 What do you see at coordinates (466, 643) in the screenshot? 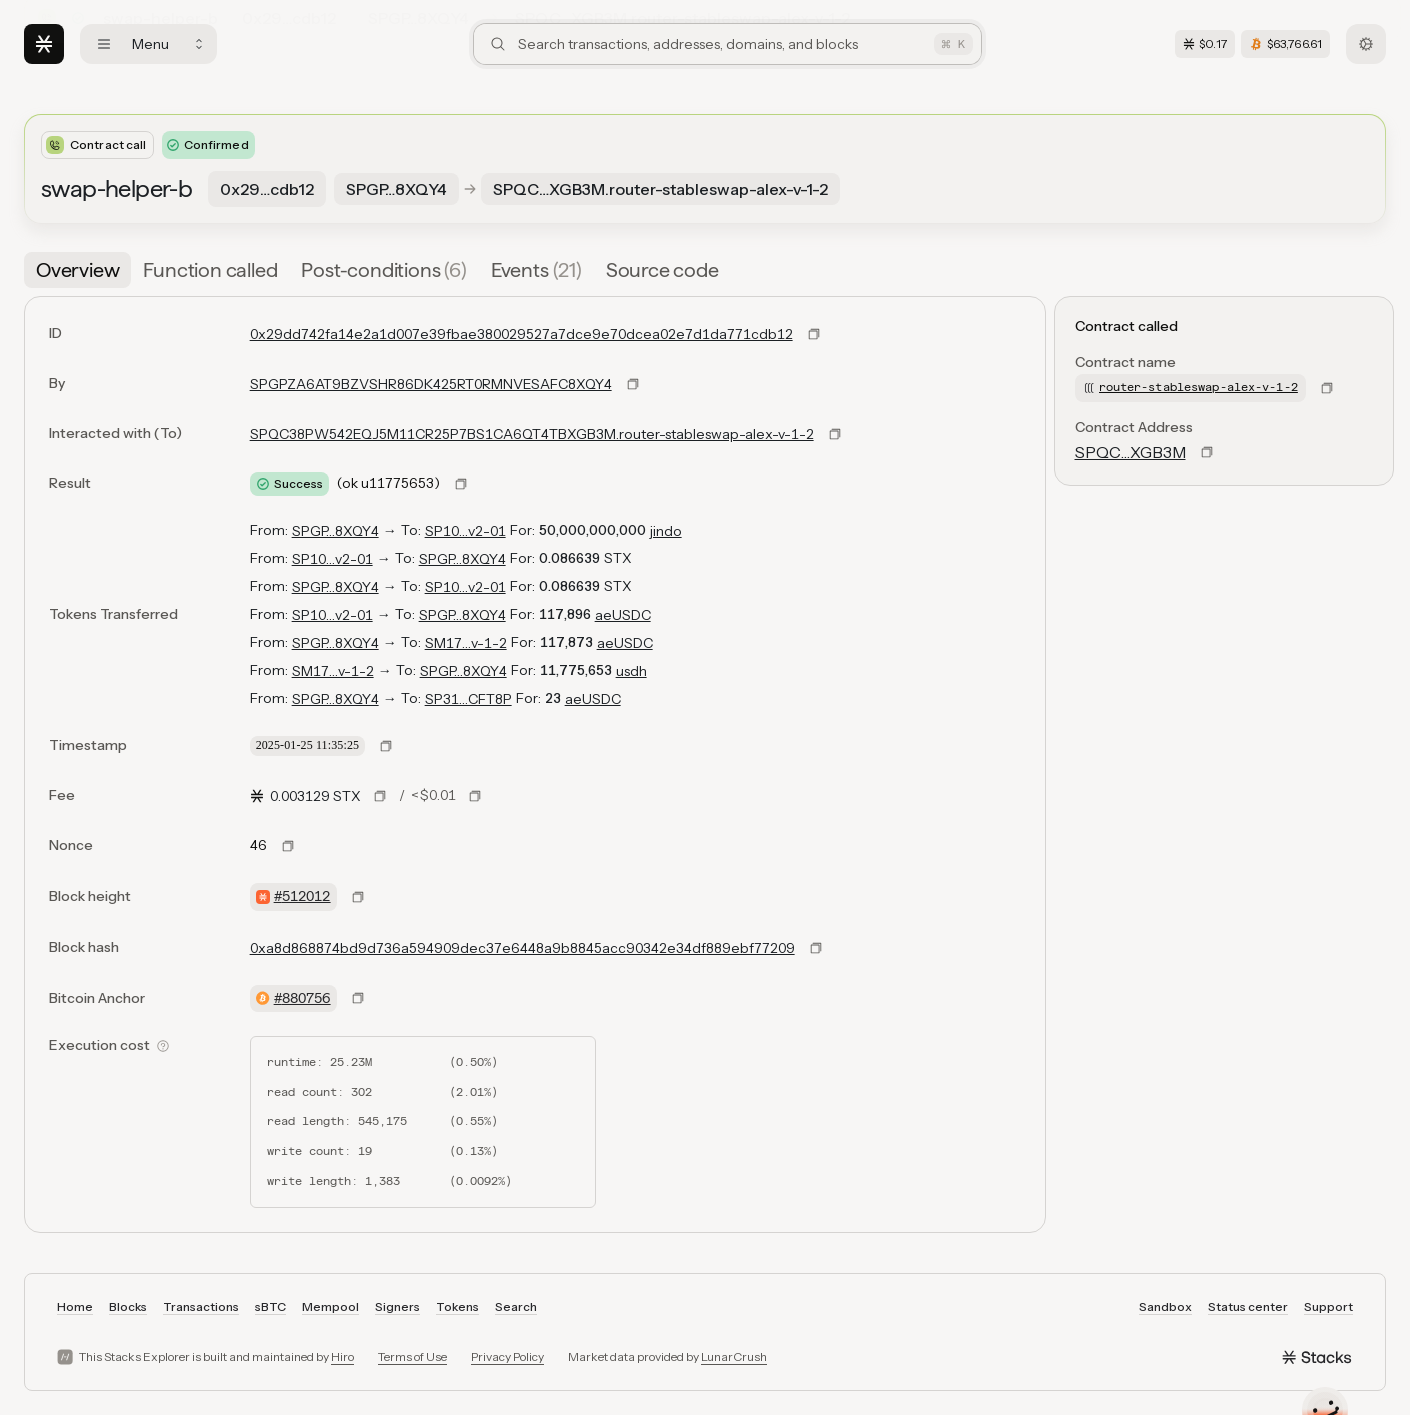
I see `SM17…v-1-2` at bounding box center [466, 643].